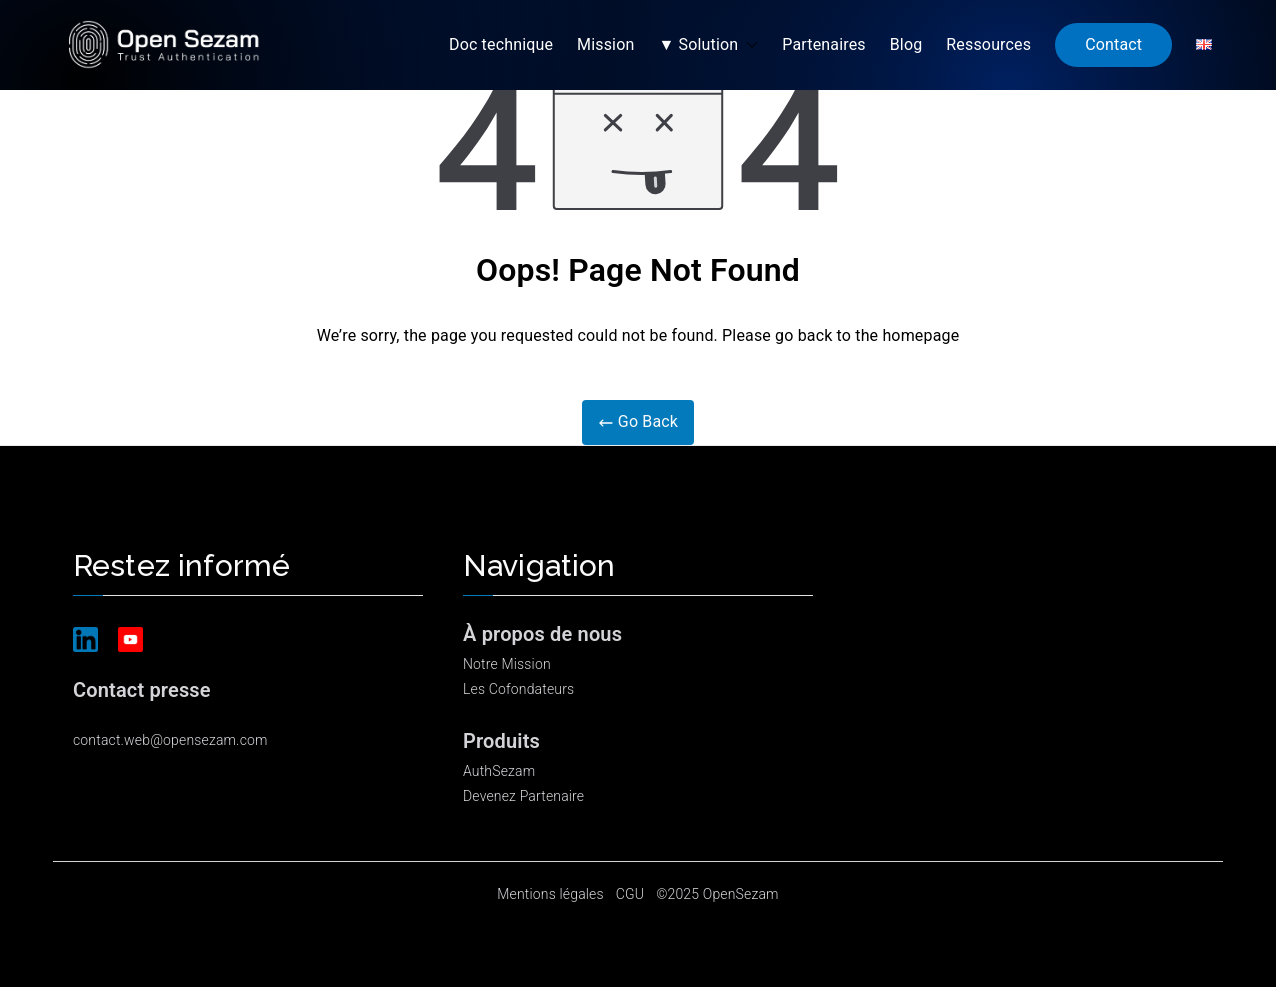  What do you see at coordinates (823, 44) in the screenshot?
I see `Partenaires` at bounding box center [823, 44].